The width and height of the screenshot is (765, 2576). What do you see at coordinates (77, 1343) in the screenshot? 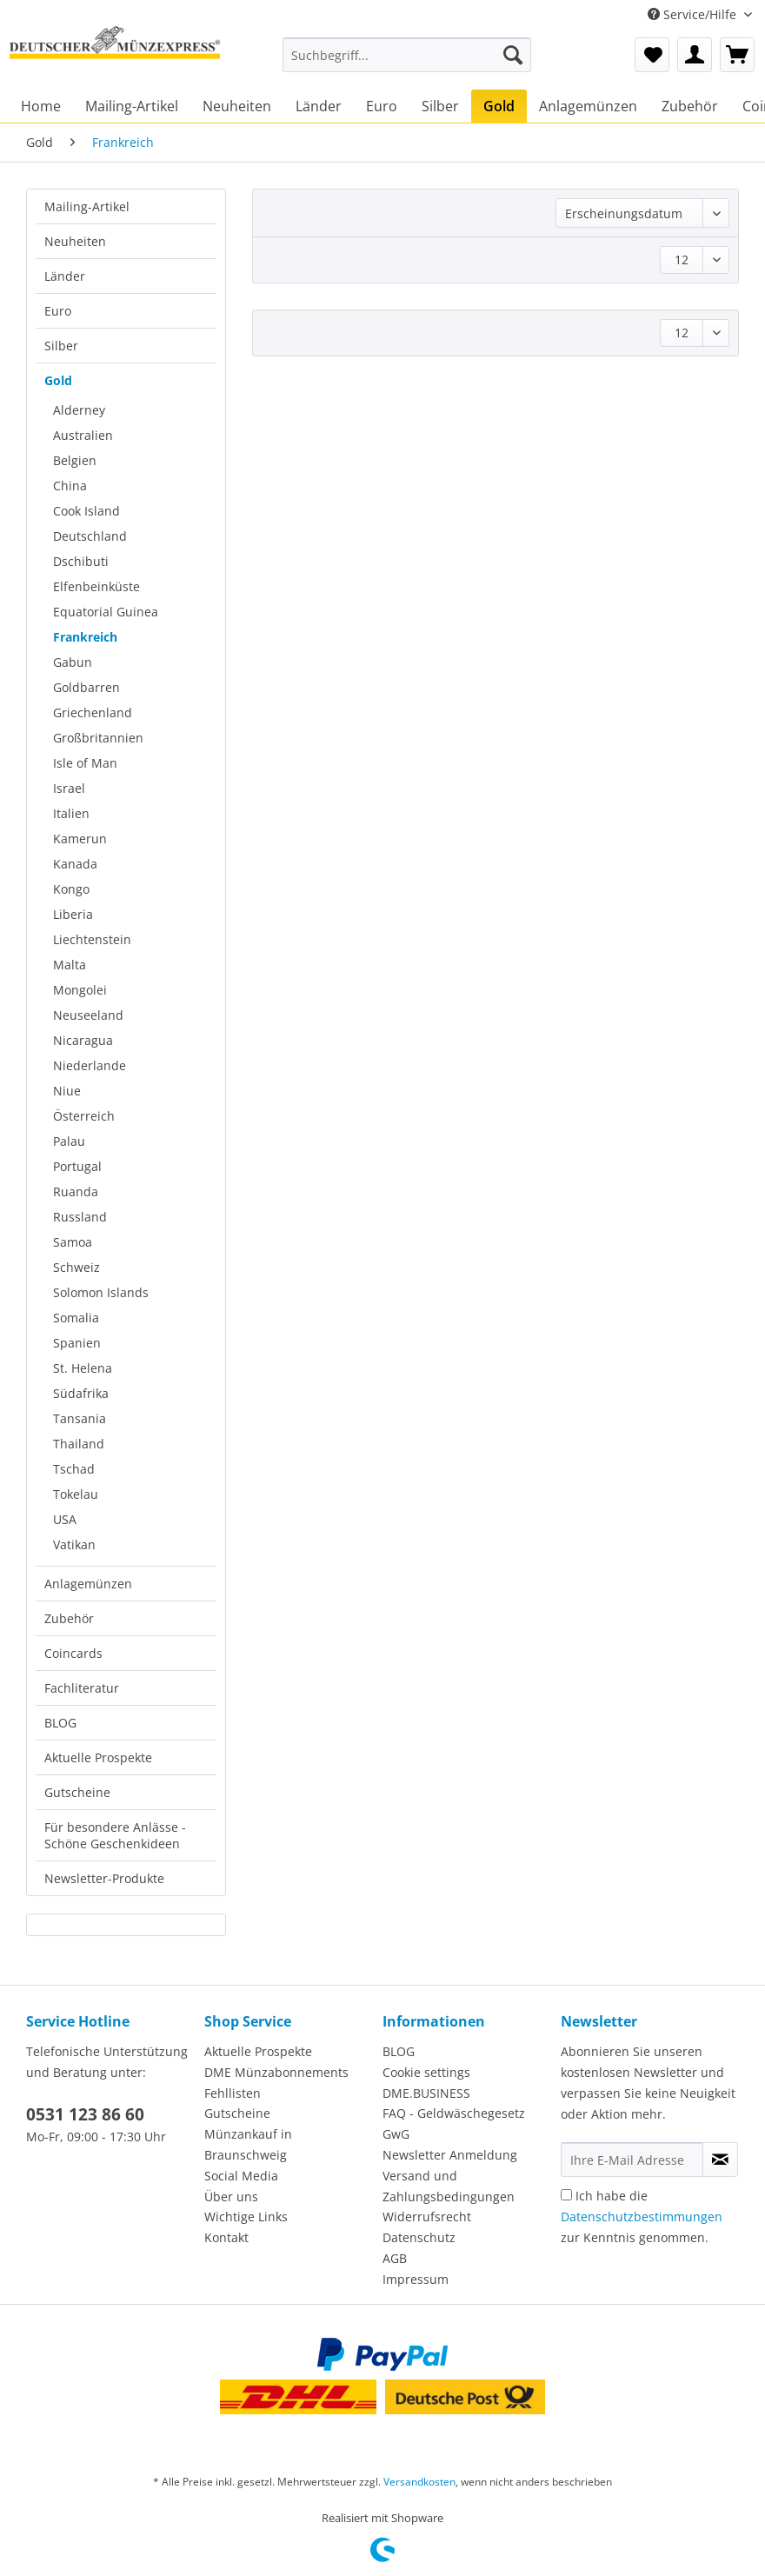
I see `Spanien` at bounding box center [77, 1343].